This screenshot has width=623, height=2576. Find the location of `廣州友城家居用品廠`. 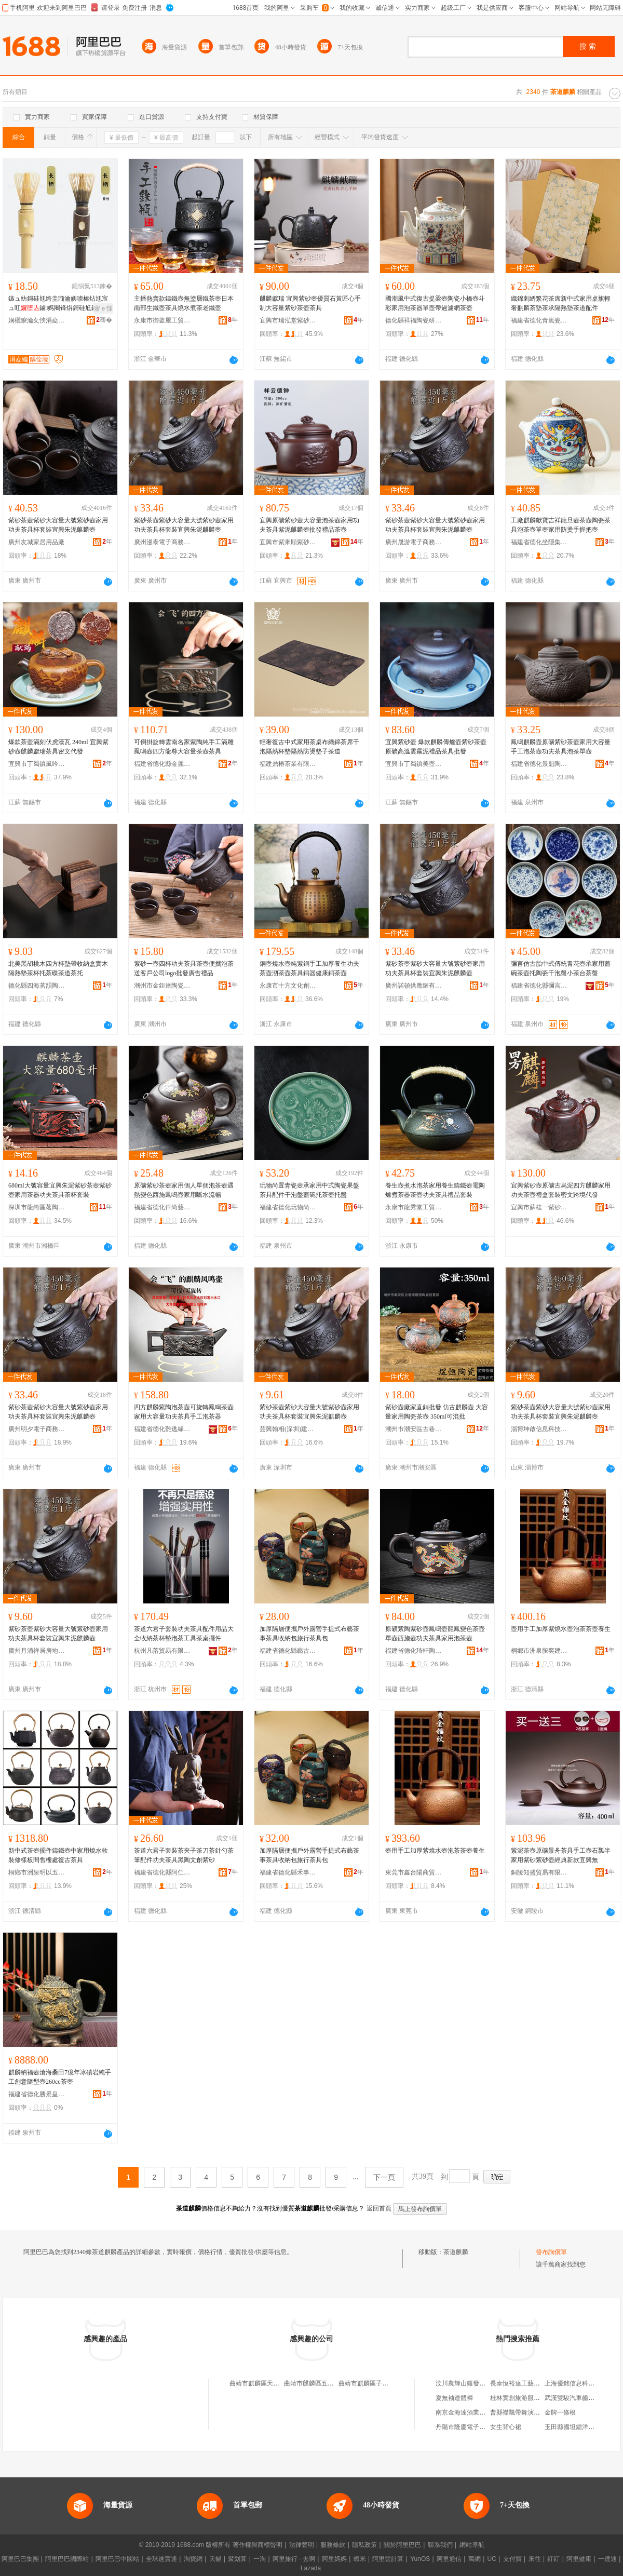

廣州友城家居用品廠 is located at coordinates (36, 542).